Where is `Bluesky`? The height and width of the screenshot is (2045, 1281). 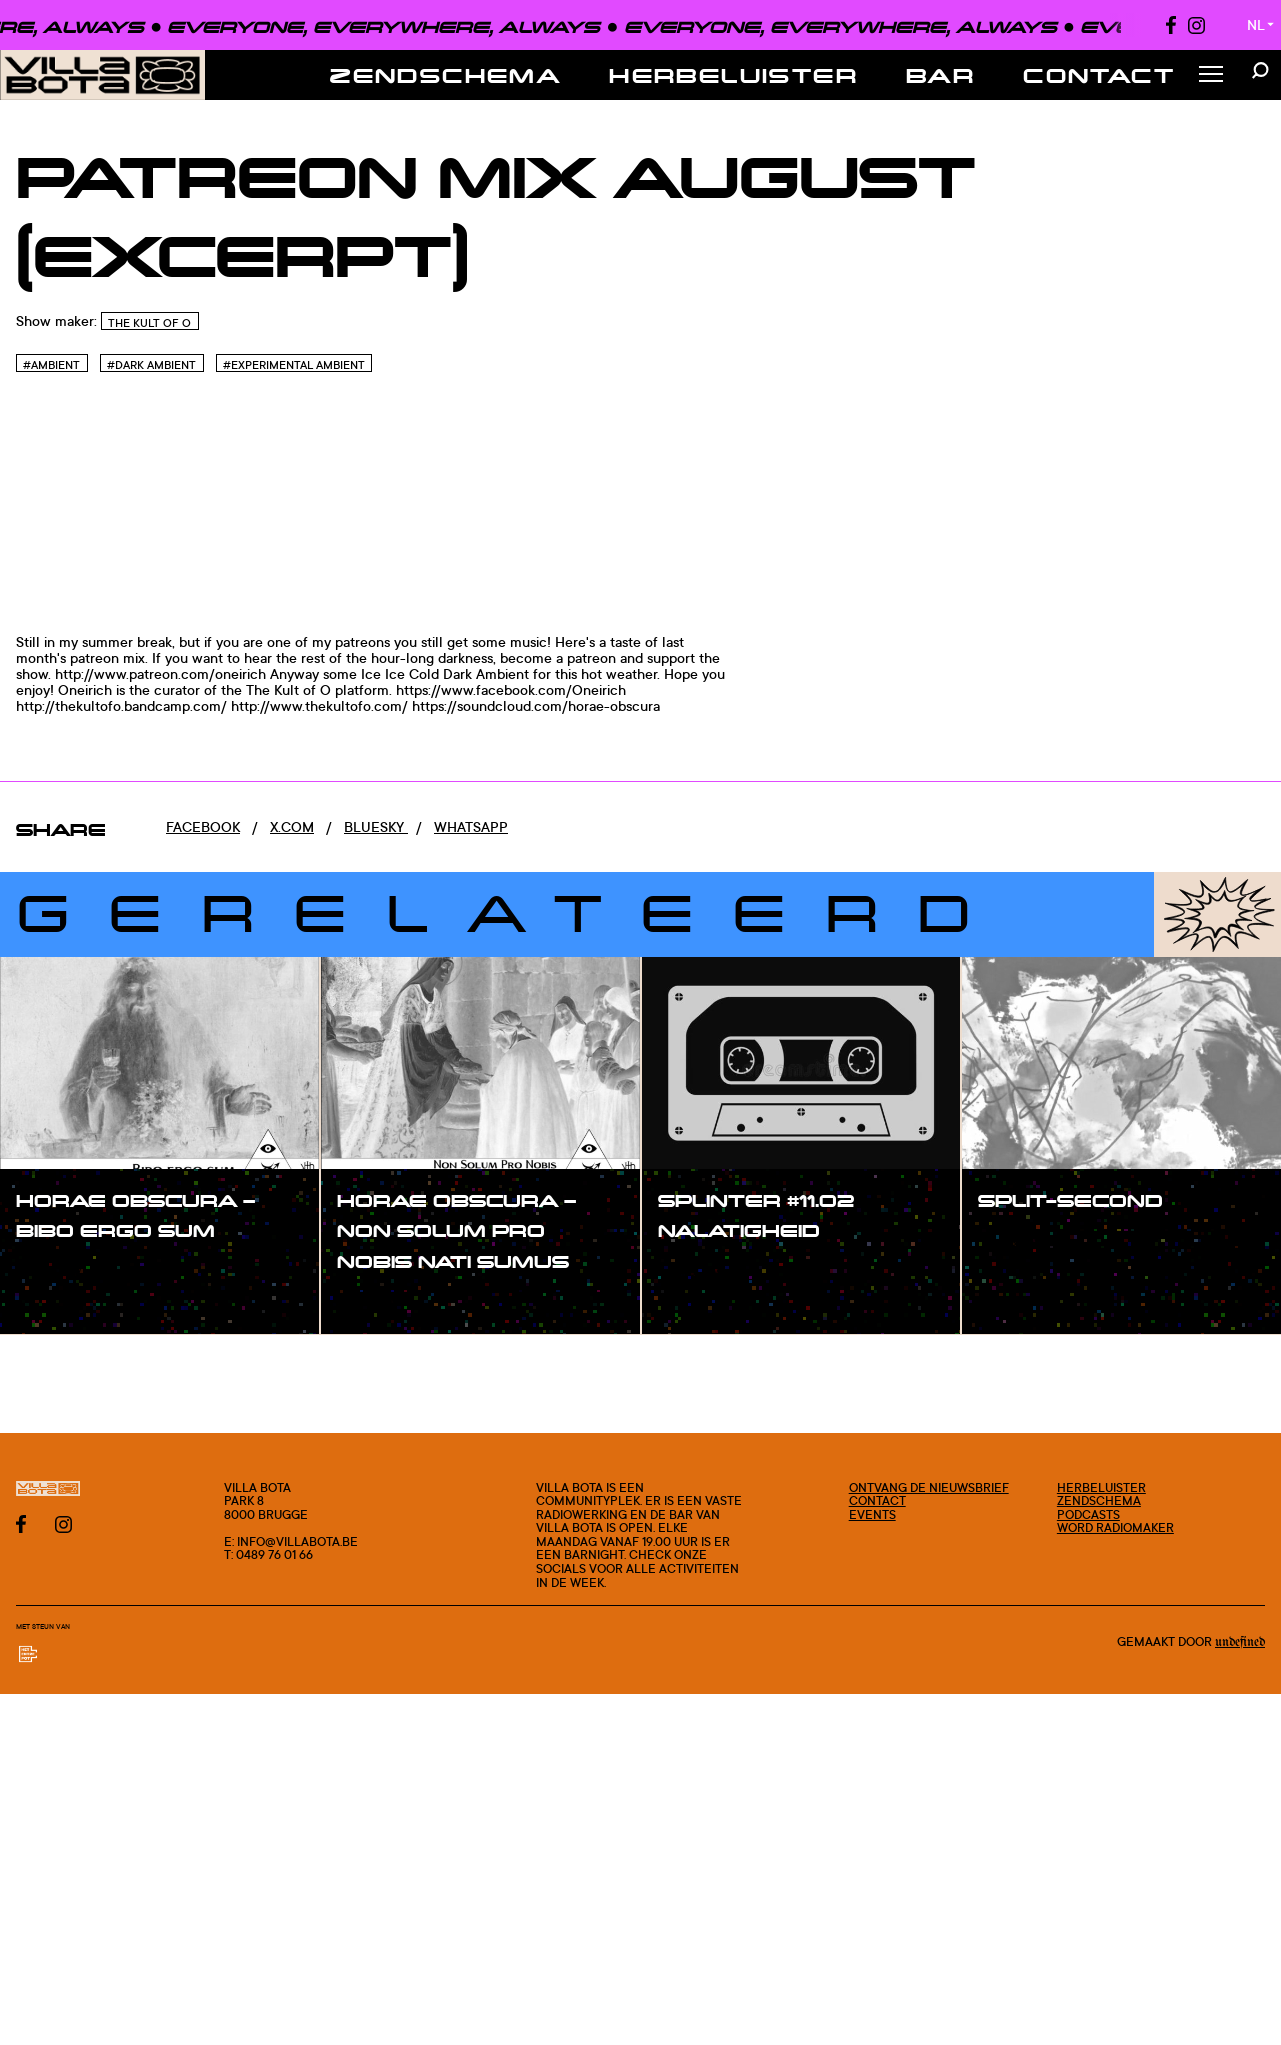
Bluesky is located at coordinates (376, 826).